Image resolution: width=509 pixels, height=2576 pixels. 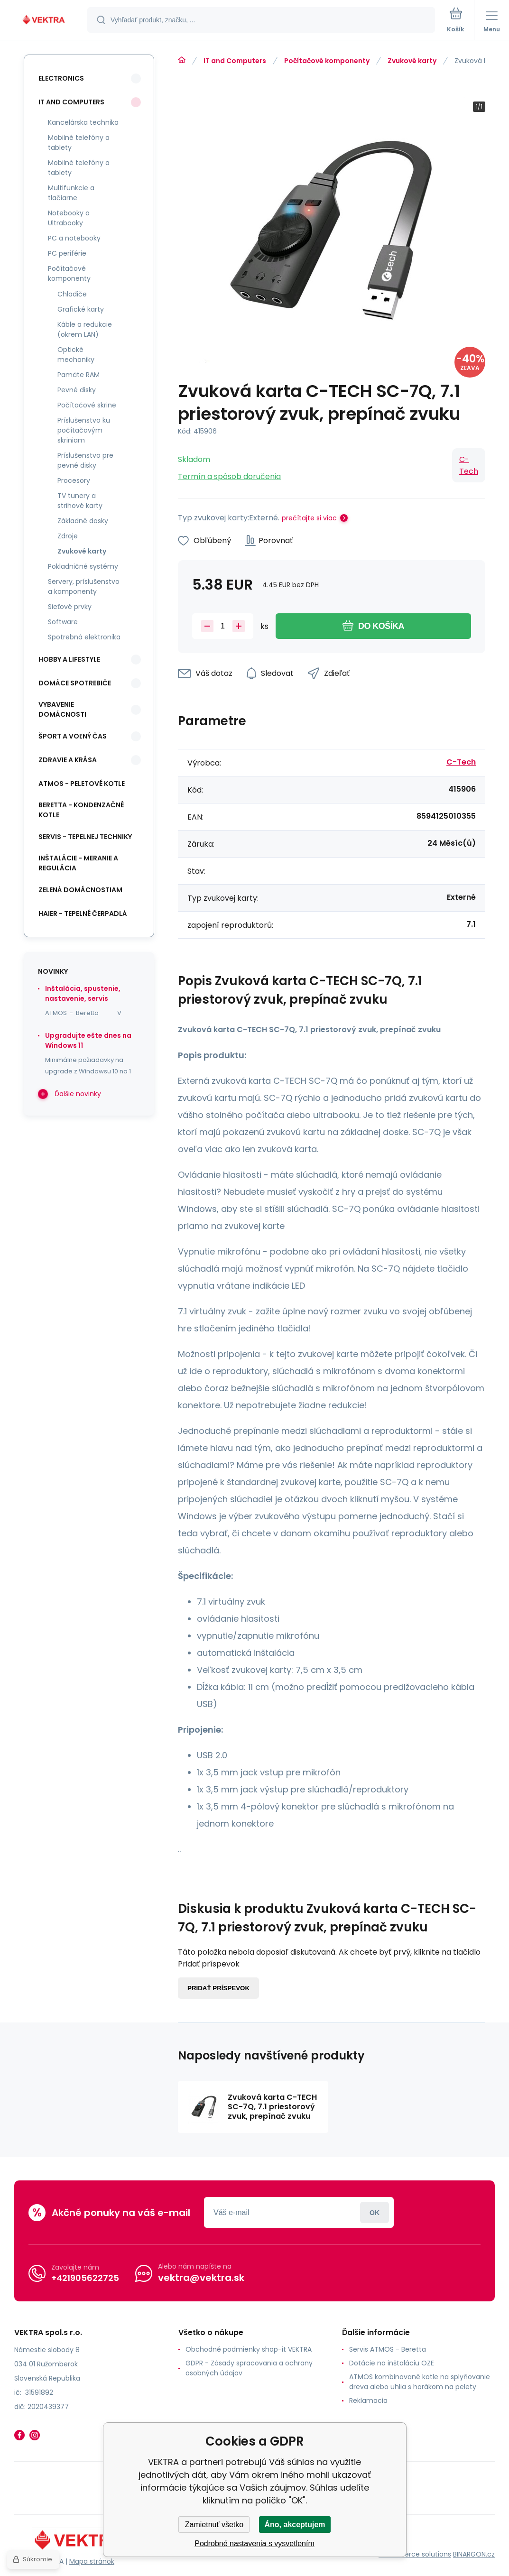 What do you see at coordinates (201, 2277) in the screenshot?
I see `vektra@vektra.sk` at bounding box center [201, 2277].